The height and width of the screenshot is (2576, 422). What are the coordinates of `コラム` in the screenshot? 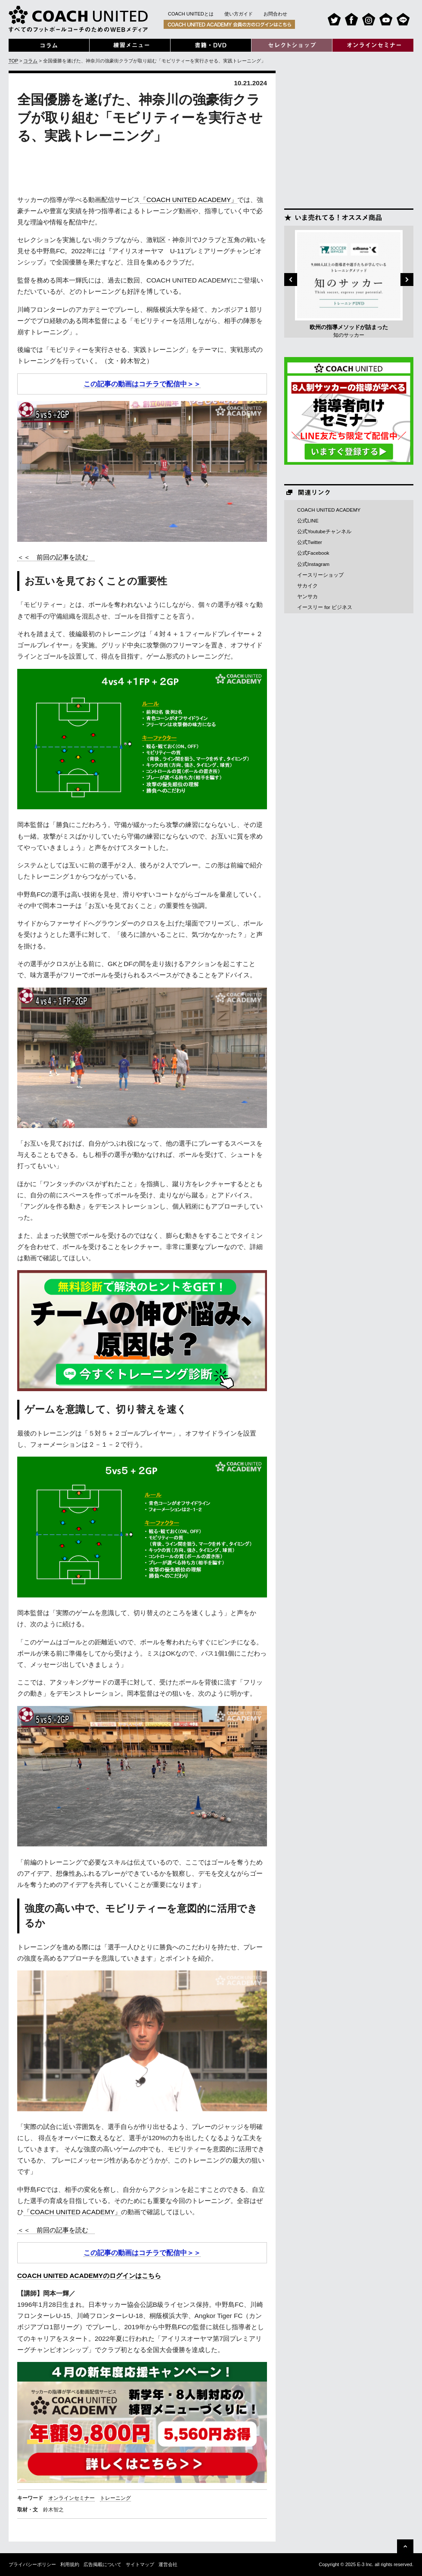 It's located at (30, 60).